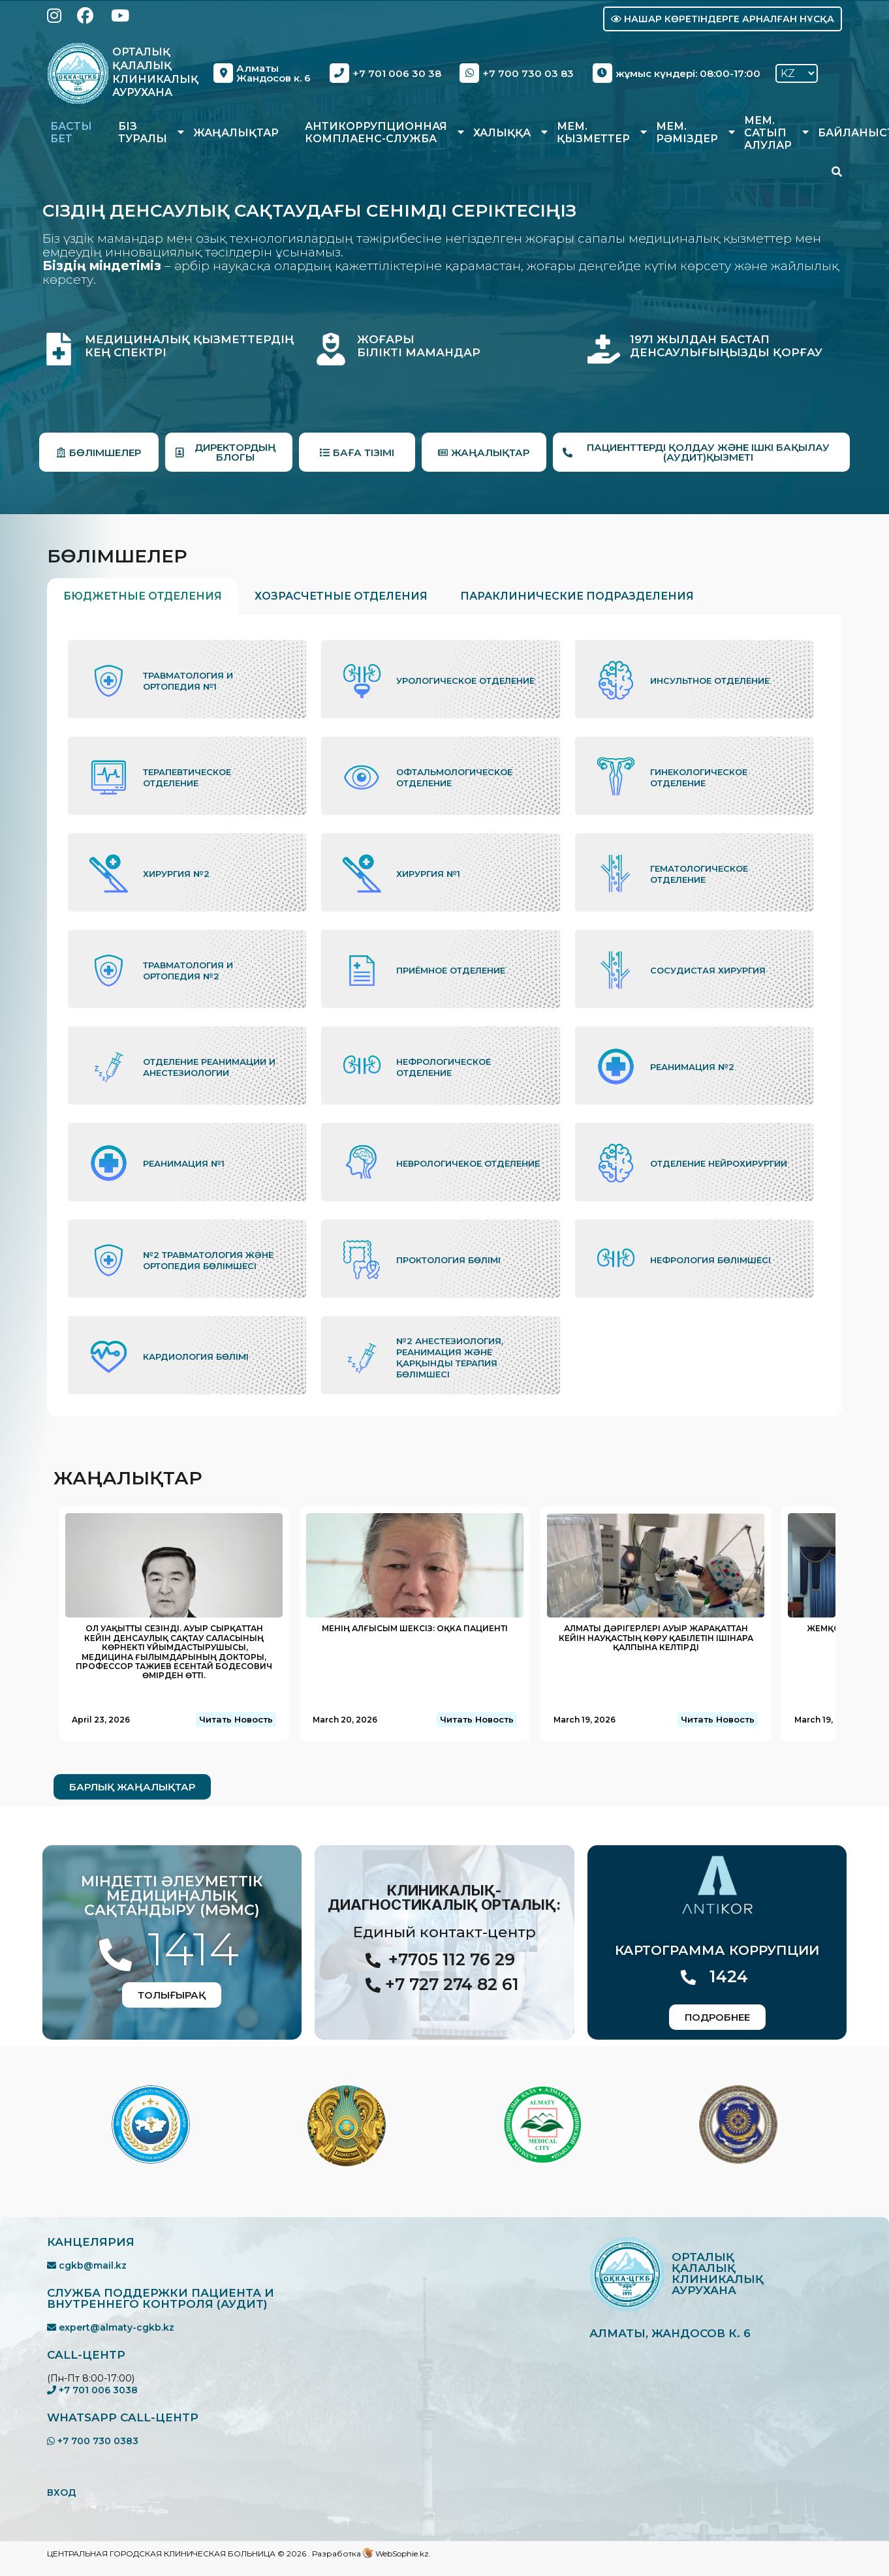 The height and width of the screenshot is (2576, 889). I want to click on ВХОД, so click(61, 2492).